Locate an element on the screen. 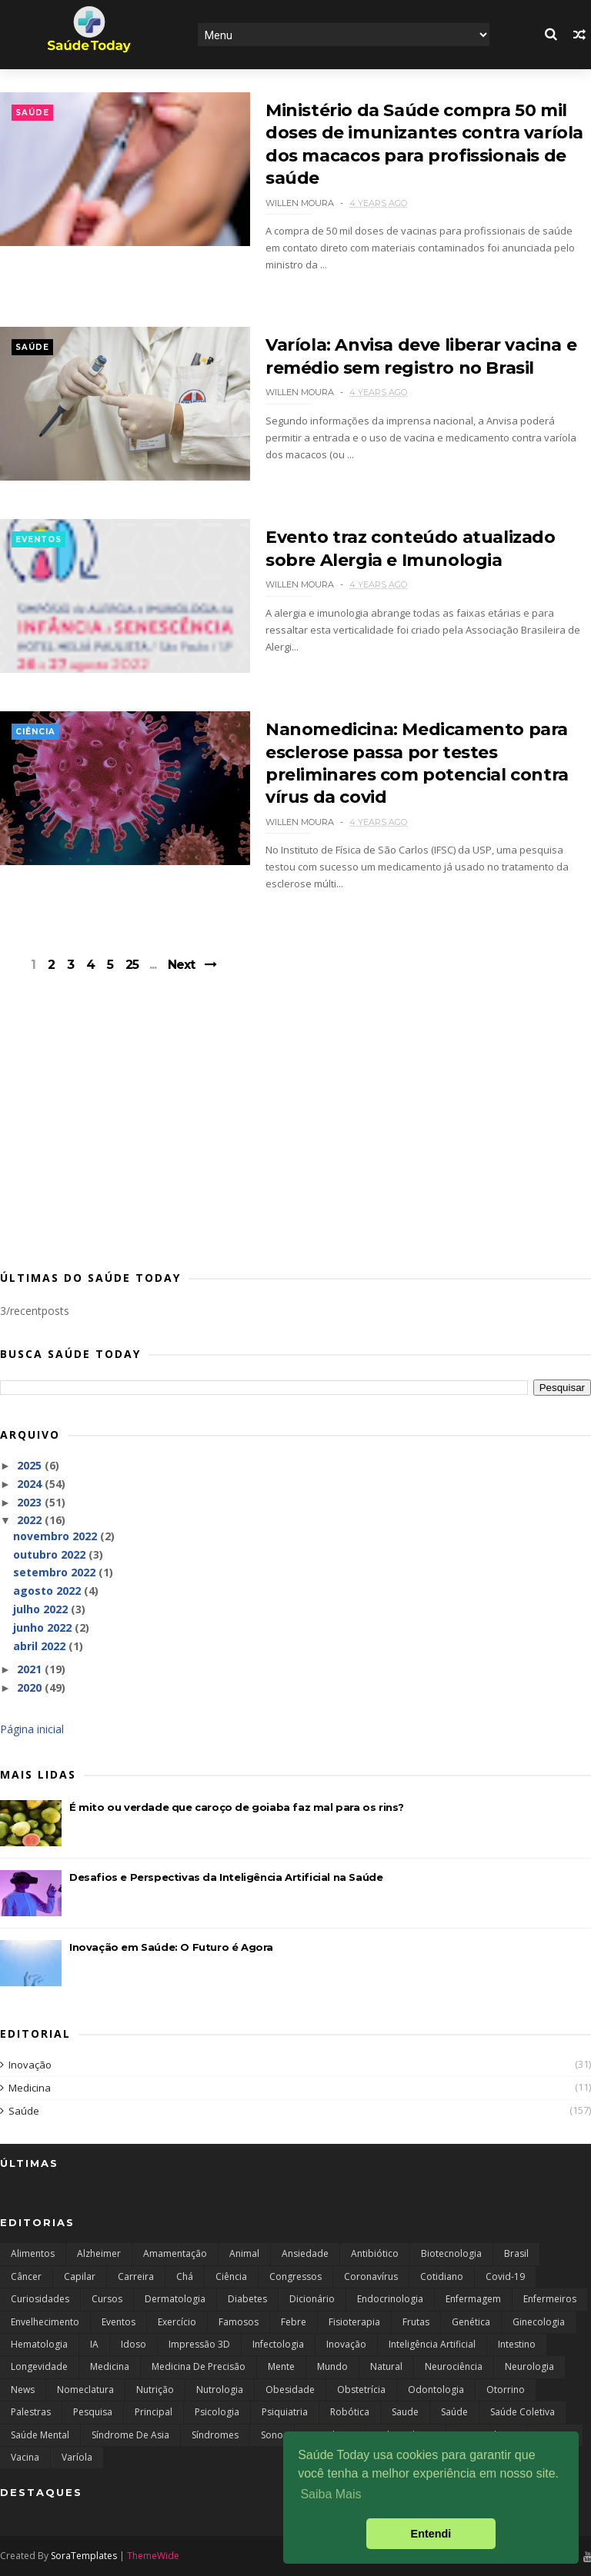 The image size is (591, 2576). Odontologia is located at coordinates (436, 2389).